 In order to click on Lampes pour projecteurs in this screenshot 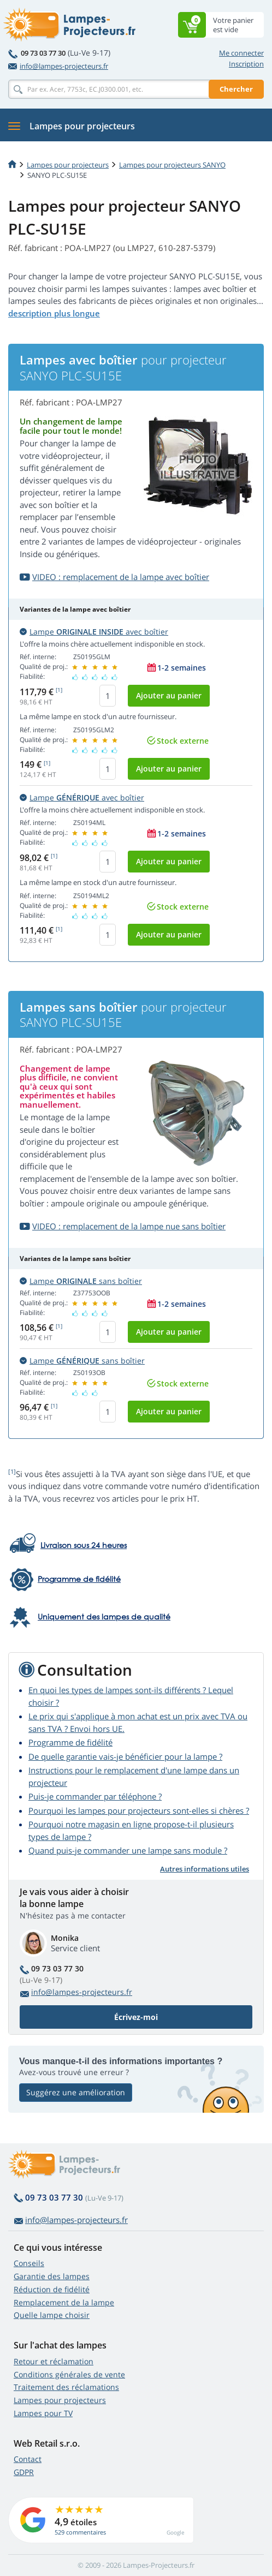, I will do `click(68, 165)`.